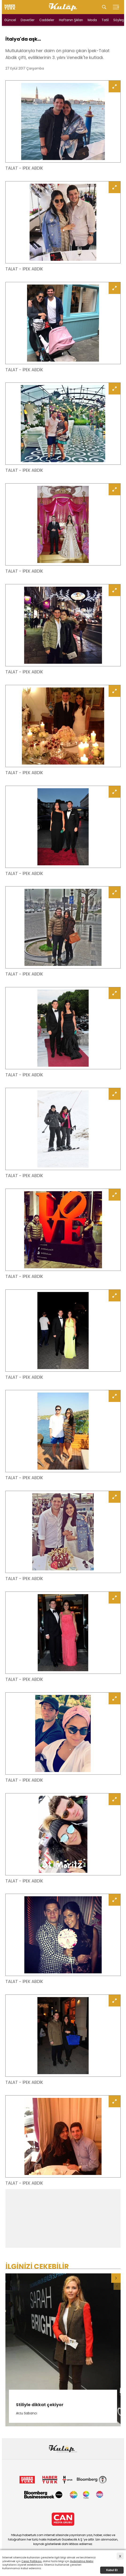  What do you see at coordinates (10, 20) in the screenshot?
I see `Güncel` at bounding box center [10, 20].